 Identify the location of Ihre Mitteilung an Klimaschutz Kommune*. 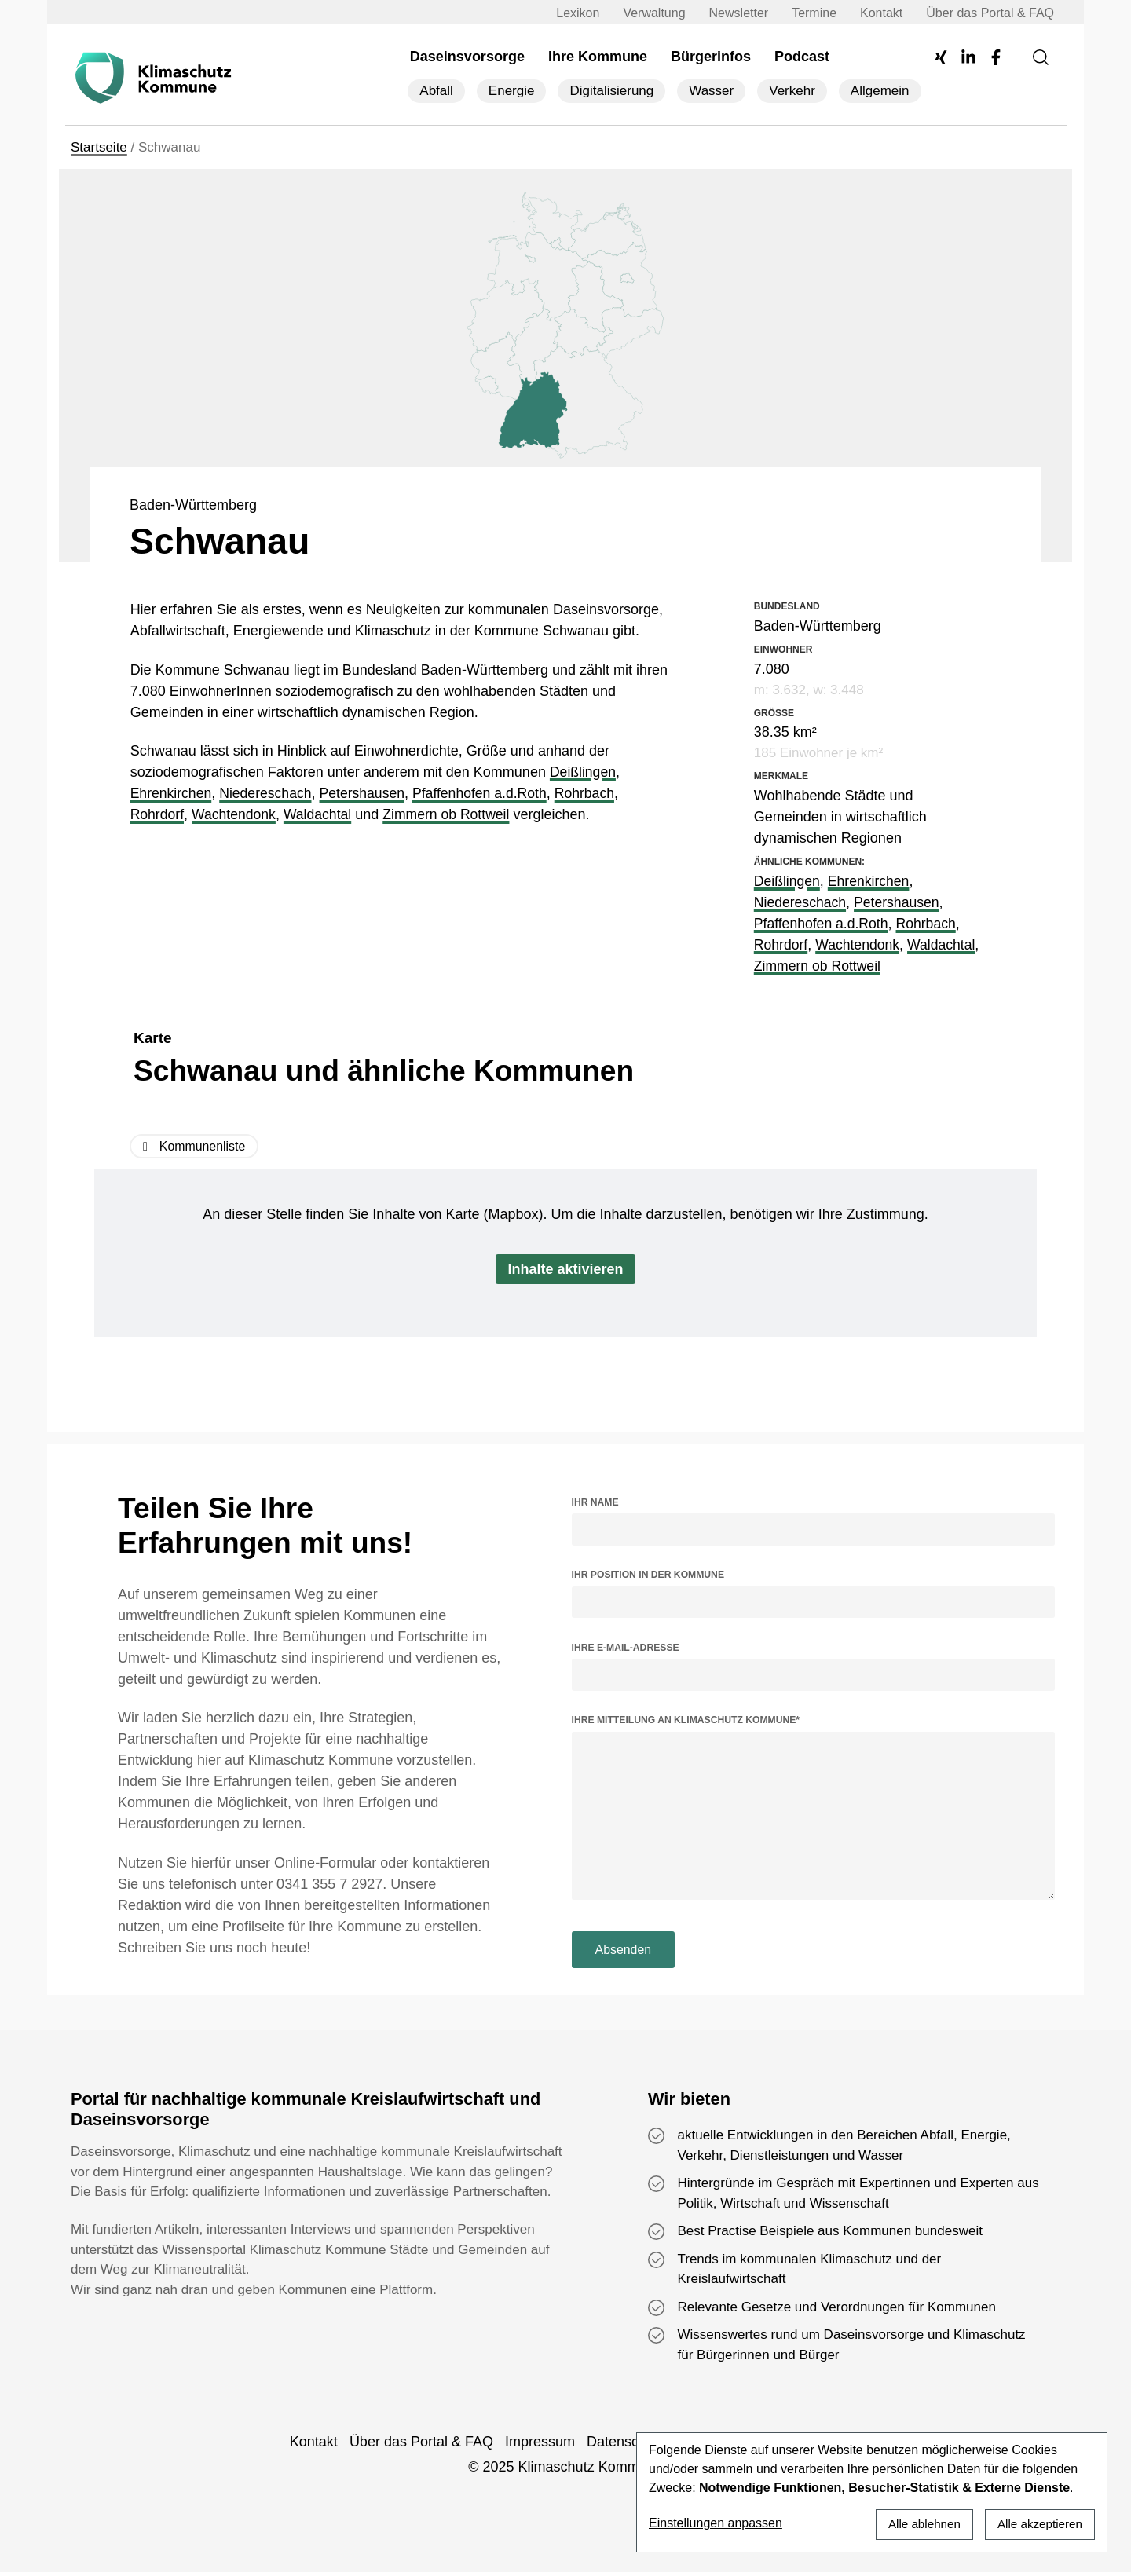
(686, 1720).